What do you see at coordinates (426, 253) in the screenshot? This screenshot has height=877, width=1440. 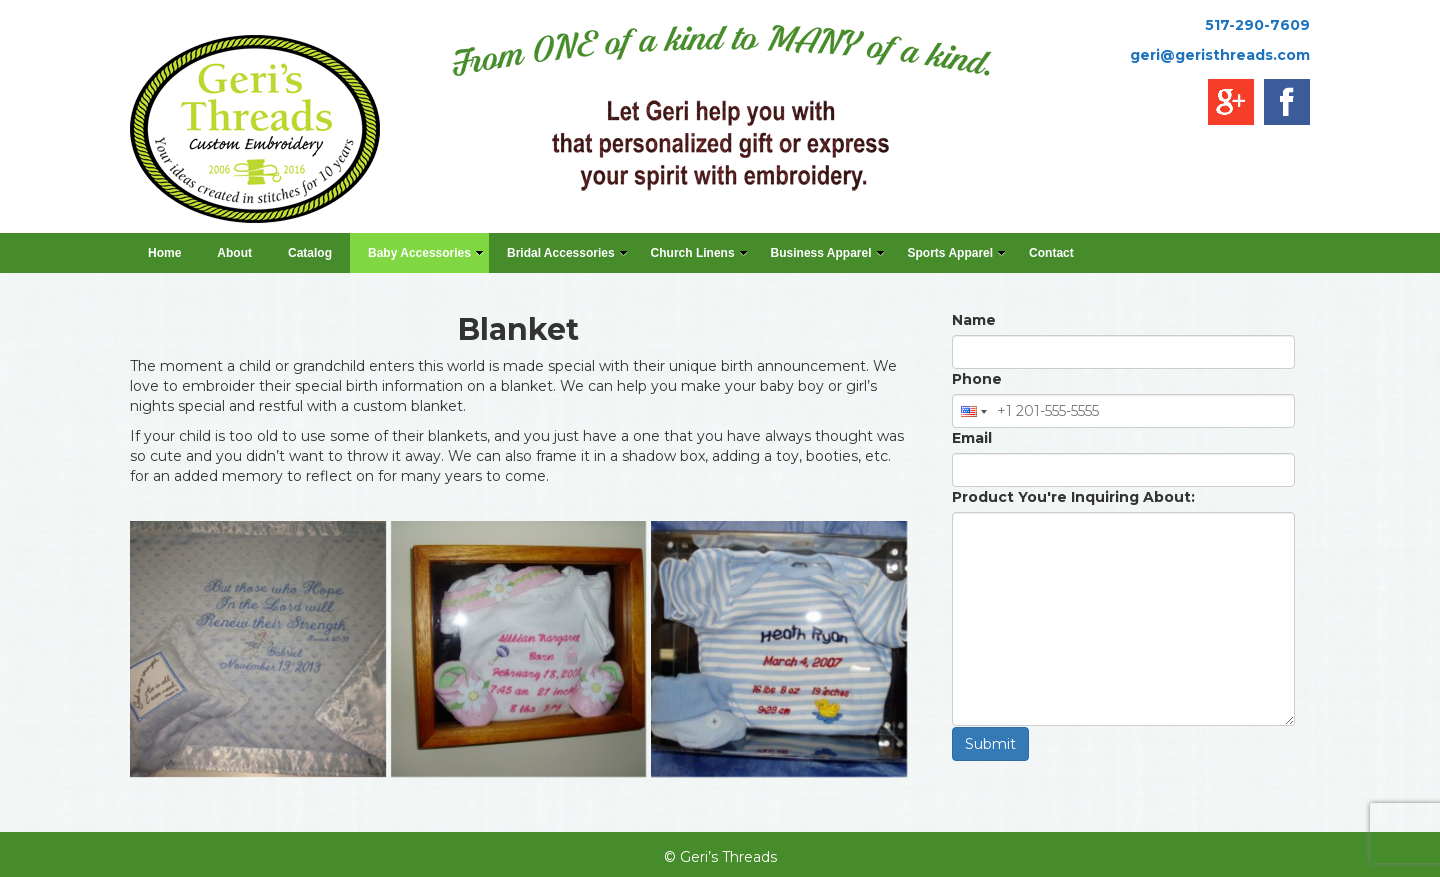 I see `Baby Accessories` at bounding box center [426, 253].